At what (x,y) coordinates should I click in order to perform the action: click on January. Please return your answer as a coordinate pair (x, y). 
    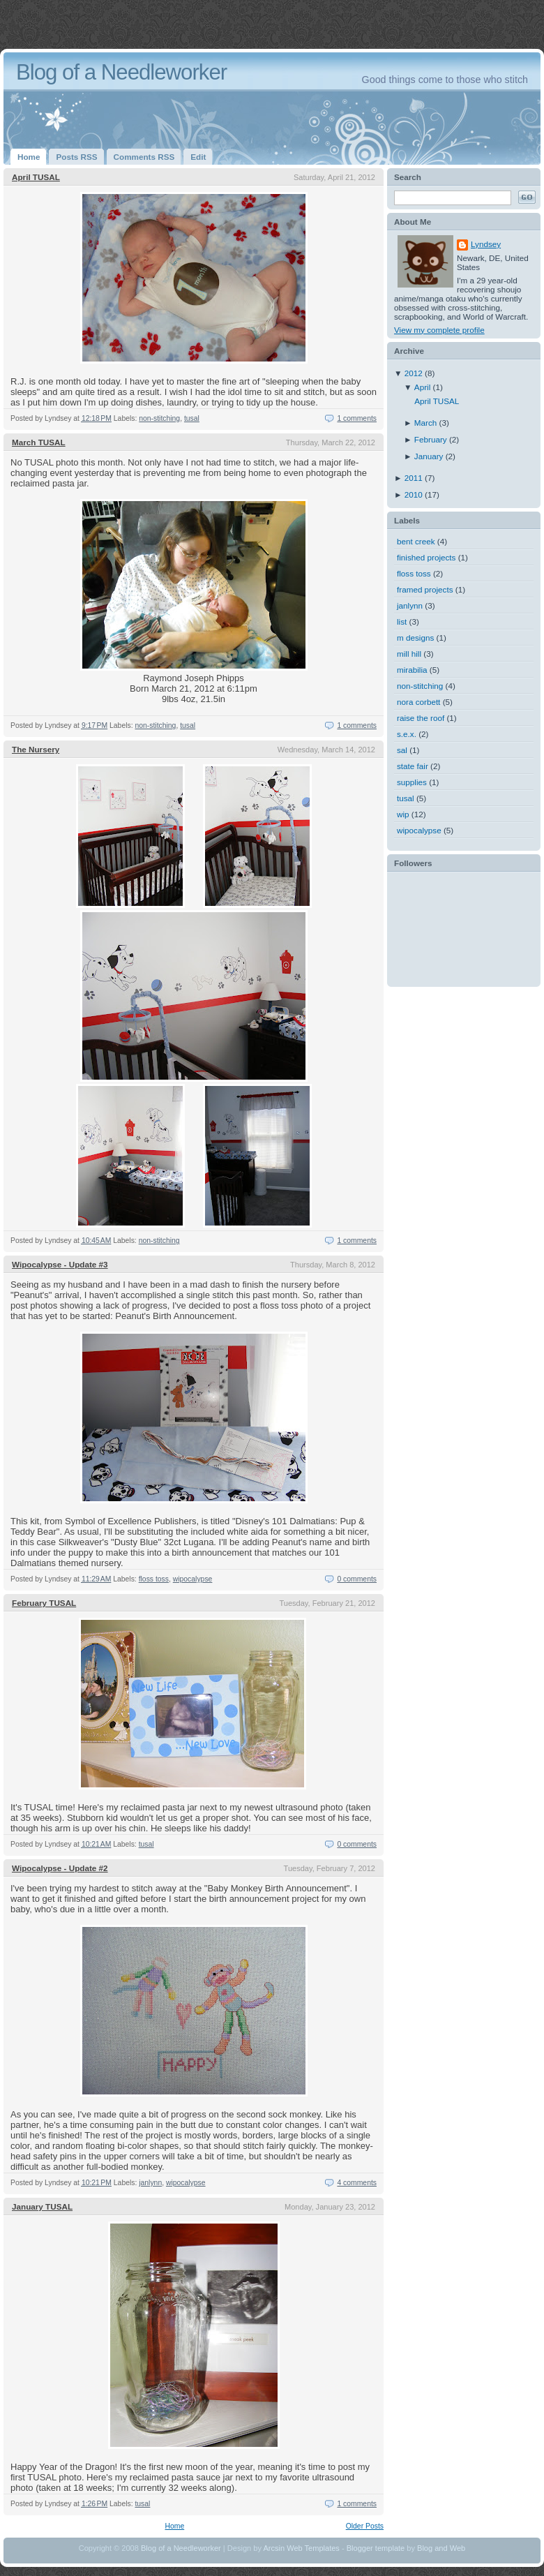
    Looking at the image, I should click on (430, 456).